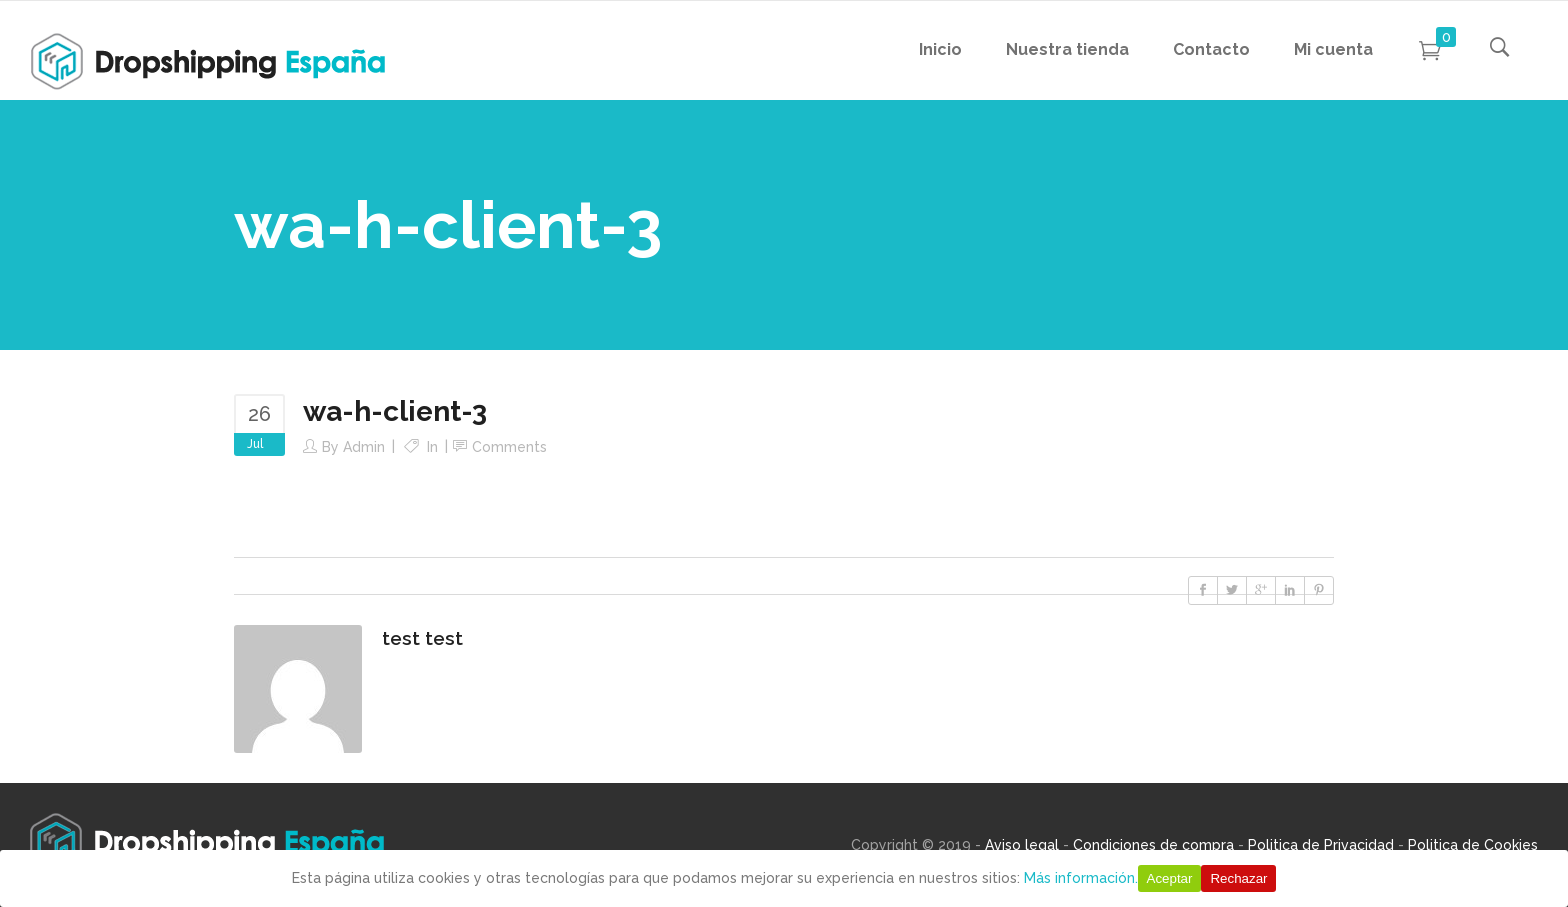 This screenshot has width=1568, height=907. Describe the element at coordinates (1238, 878) in the screenshot. I see `Rechazar` at that location.